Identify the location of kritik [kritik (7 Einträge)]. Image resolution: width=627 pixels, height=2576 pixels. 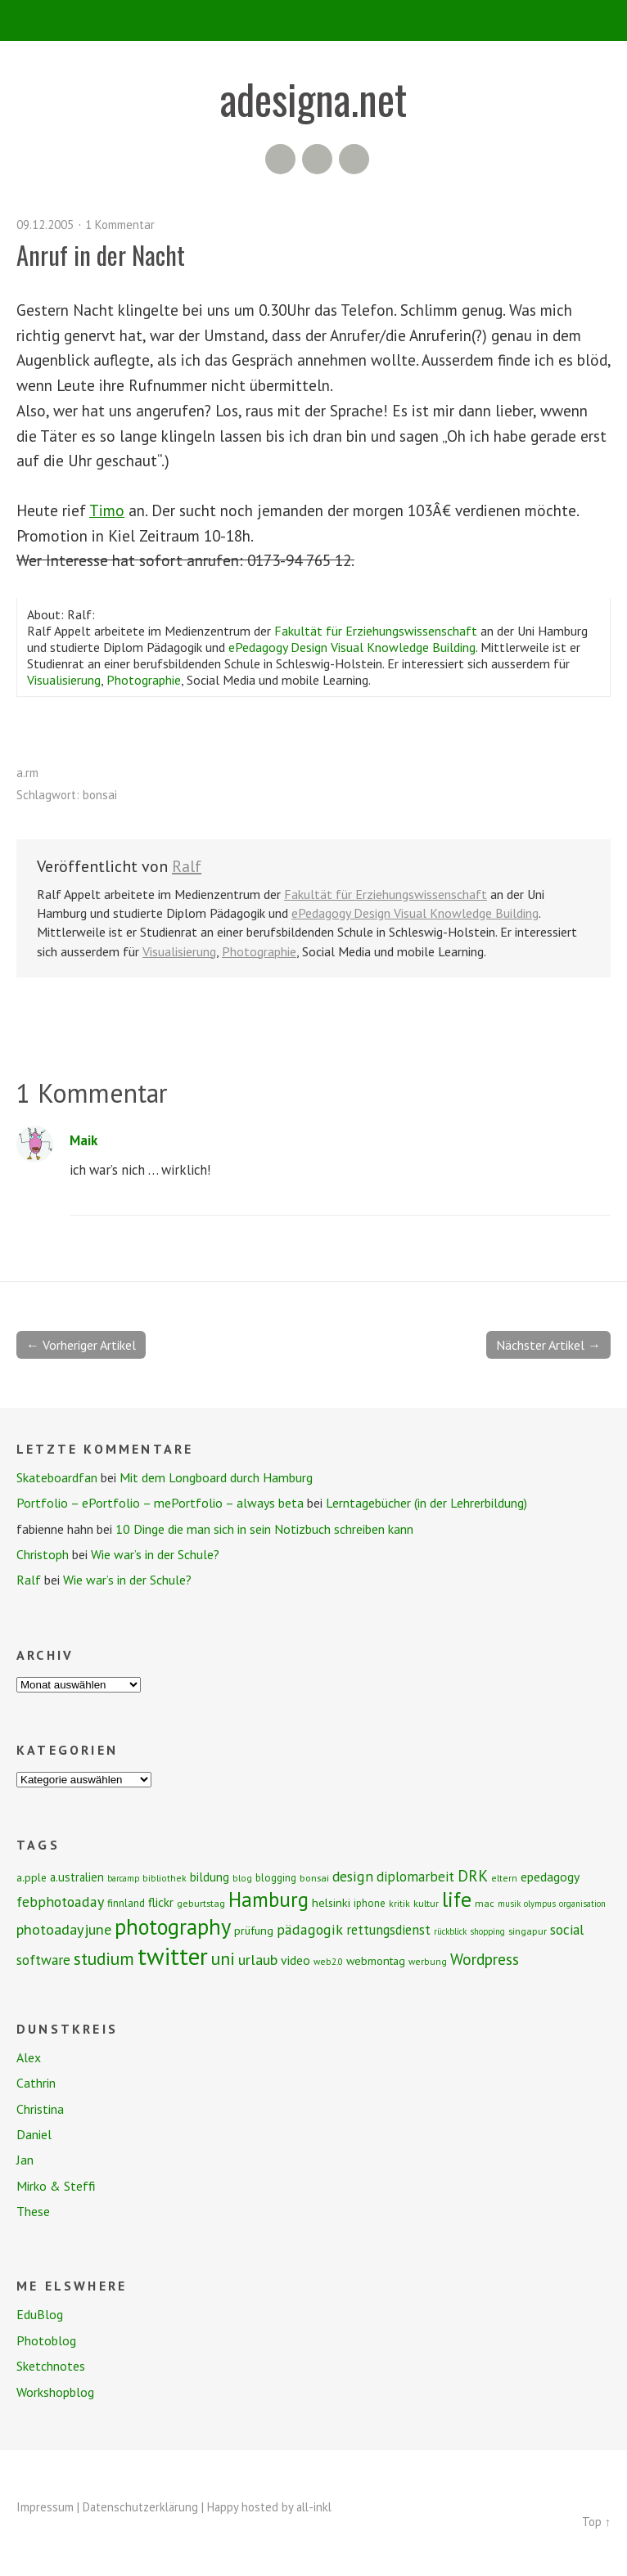
(399, 1903).